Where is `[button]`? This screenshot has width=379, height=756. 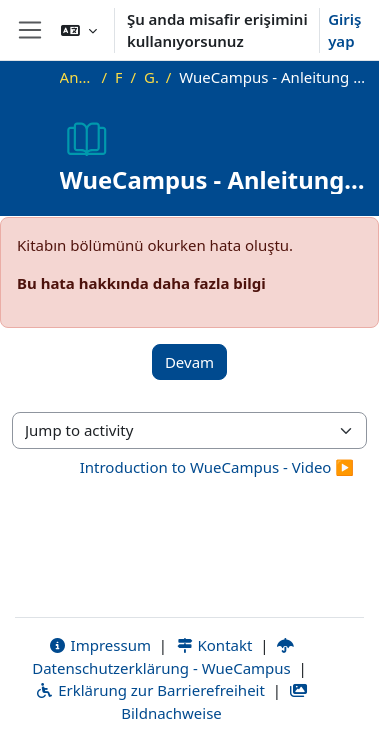
[button] is located at coordinates (79, 30).